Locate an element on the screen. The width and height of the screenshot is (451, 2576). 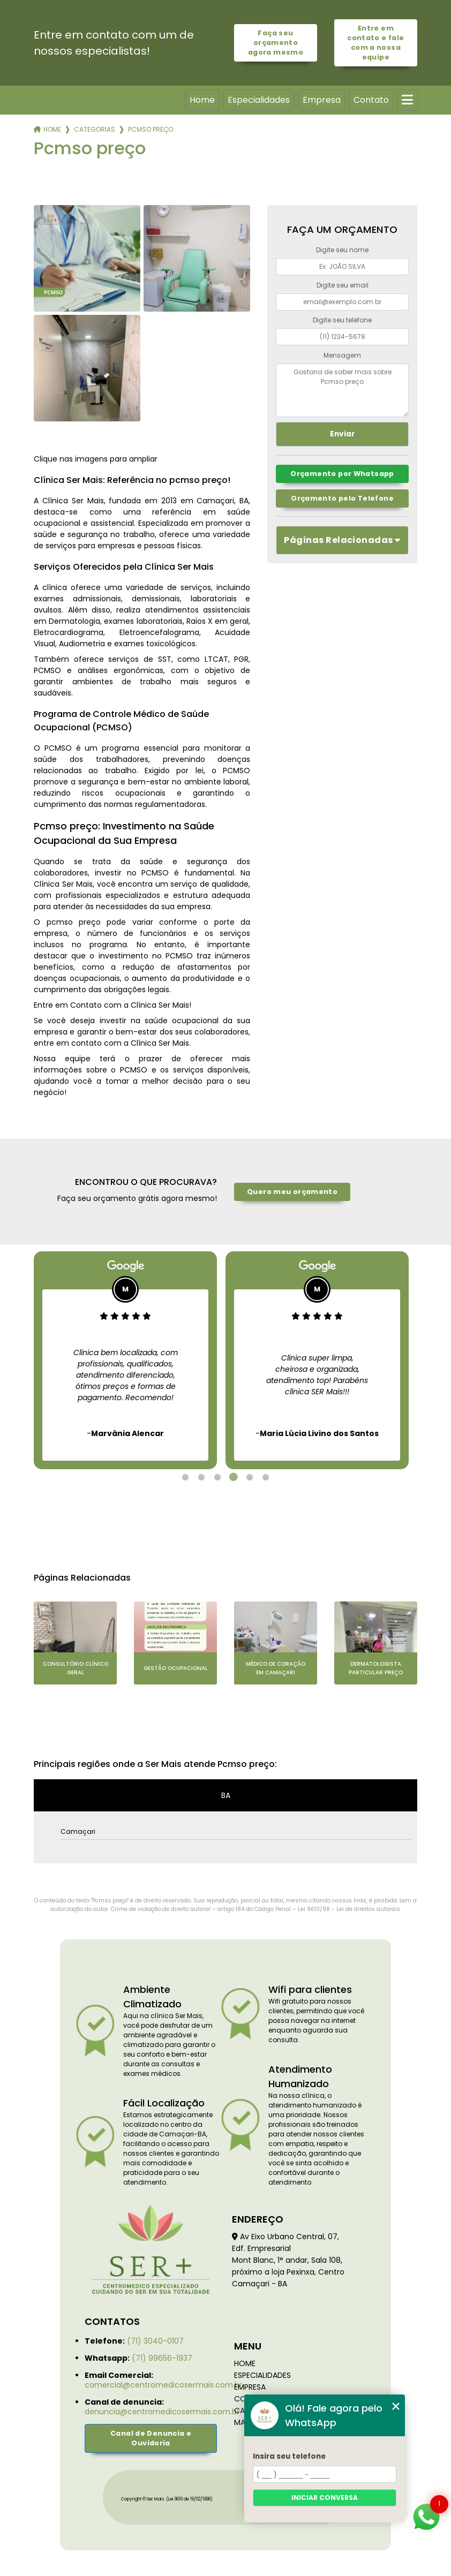
1 [tab] is located at coordinates (185, 1477).